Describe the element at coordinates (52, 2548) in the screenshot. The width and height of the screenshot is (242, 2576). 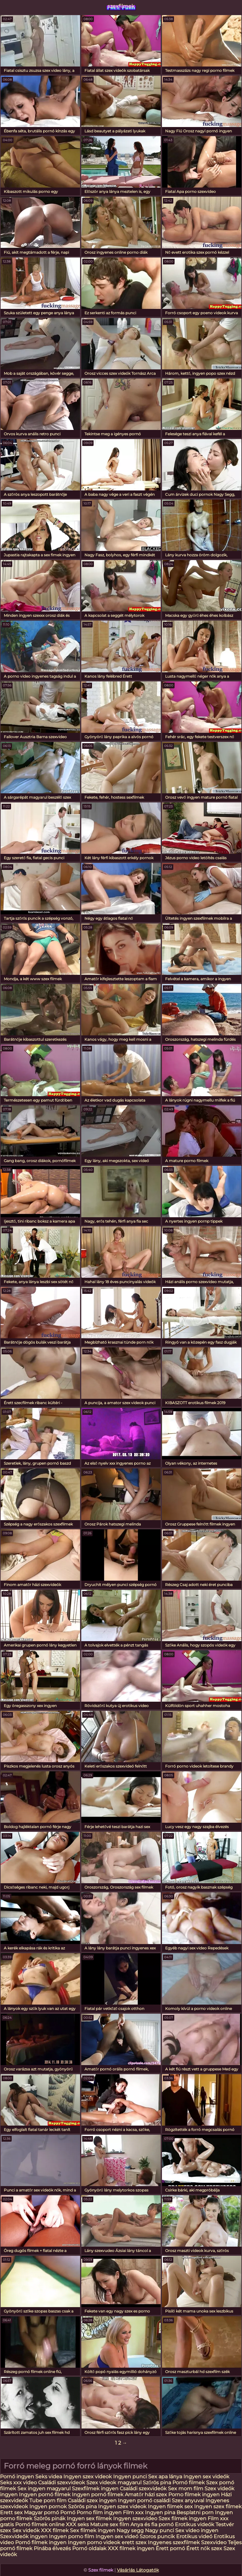
I see `Pinába élvezés` at that location.